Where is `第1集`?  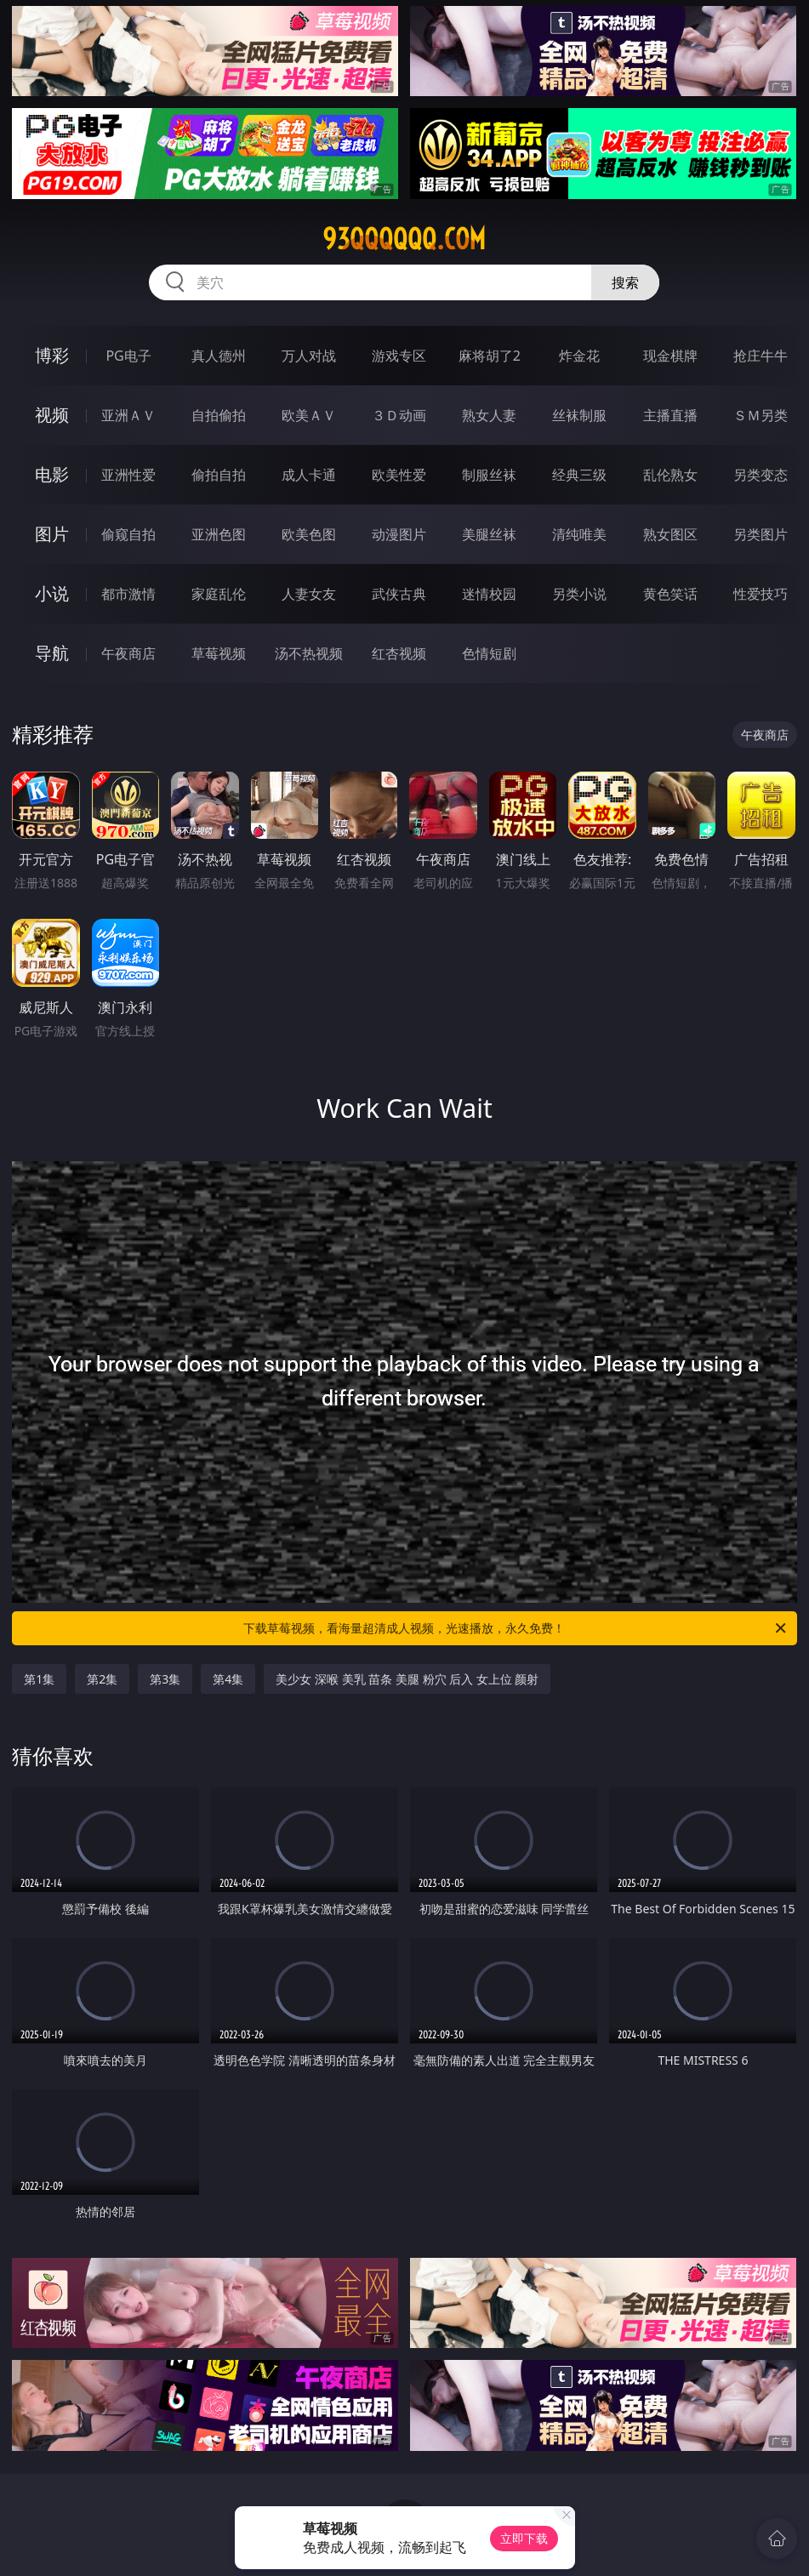
第1集 is located at coordinates (39, 1679).